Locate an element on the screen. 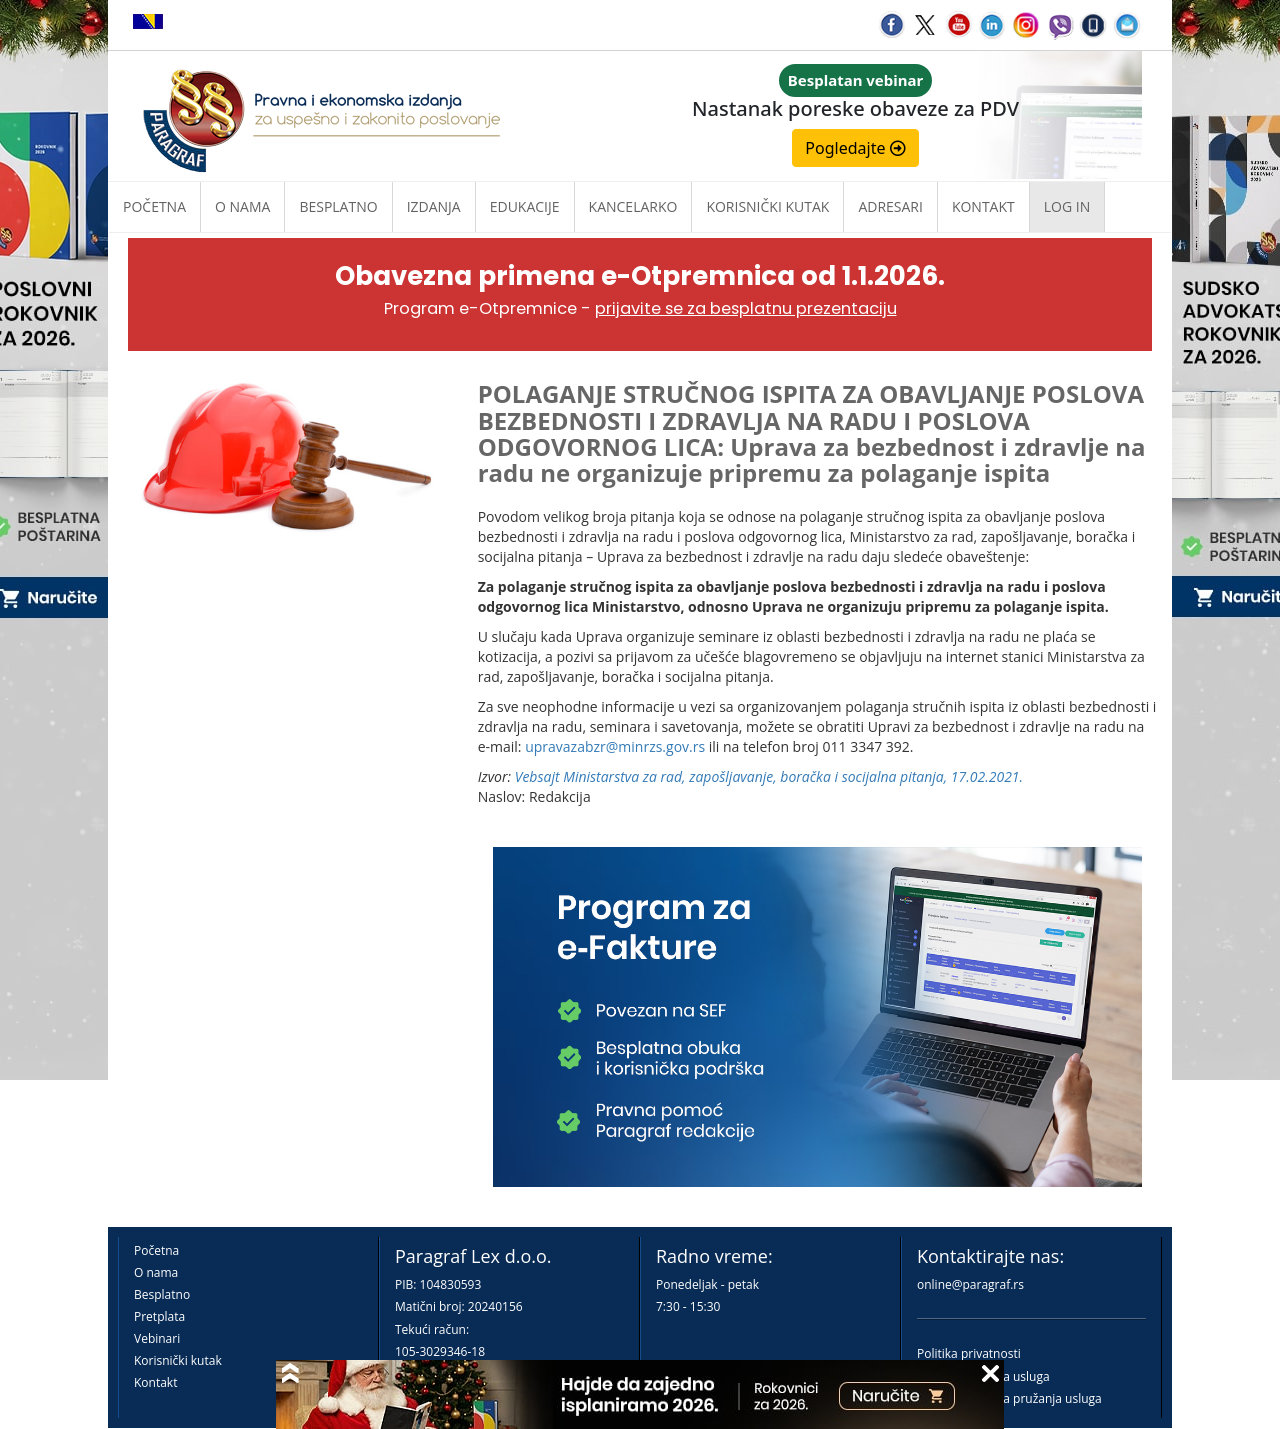  Besplatno is located at coordinates (338, 206).